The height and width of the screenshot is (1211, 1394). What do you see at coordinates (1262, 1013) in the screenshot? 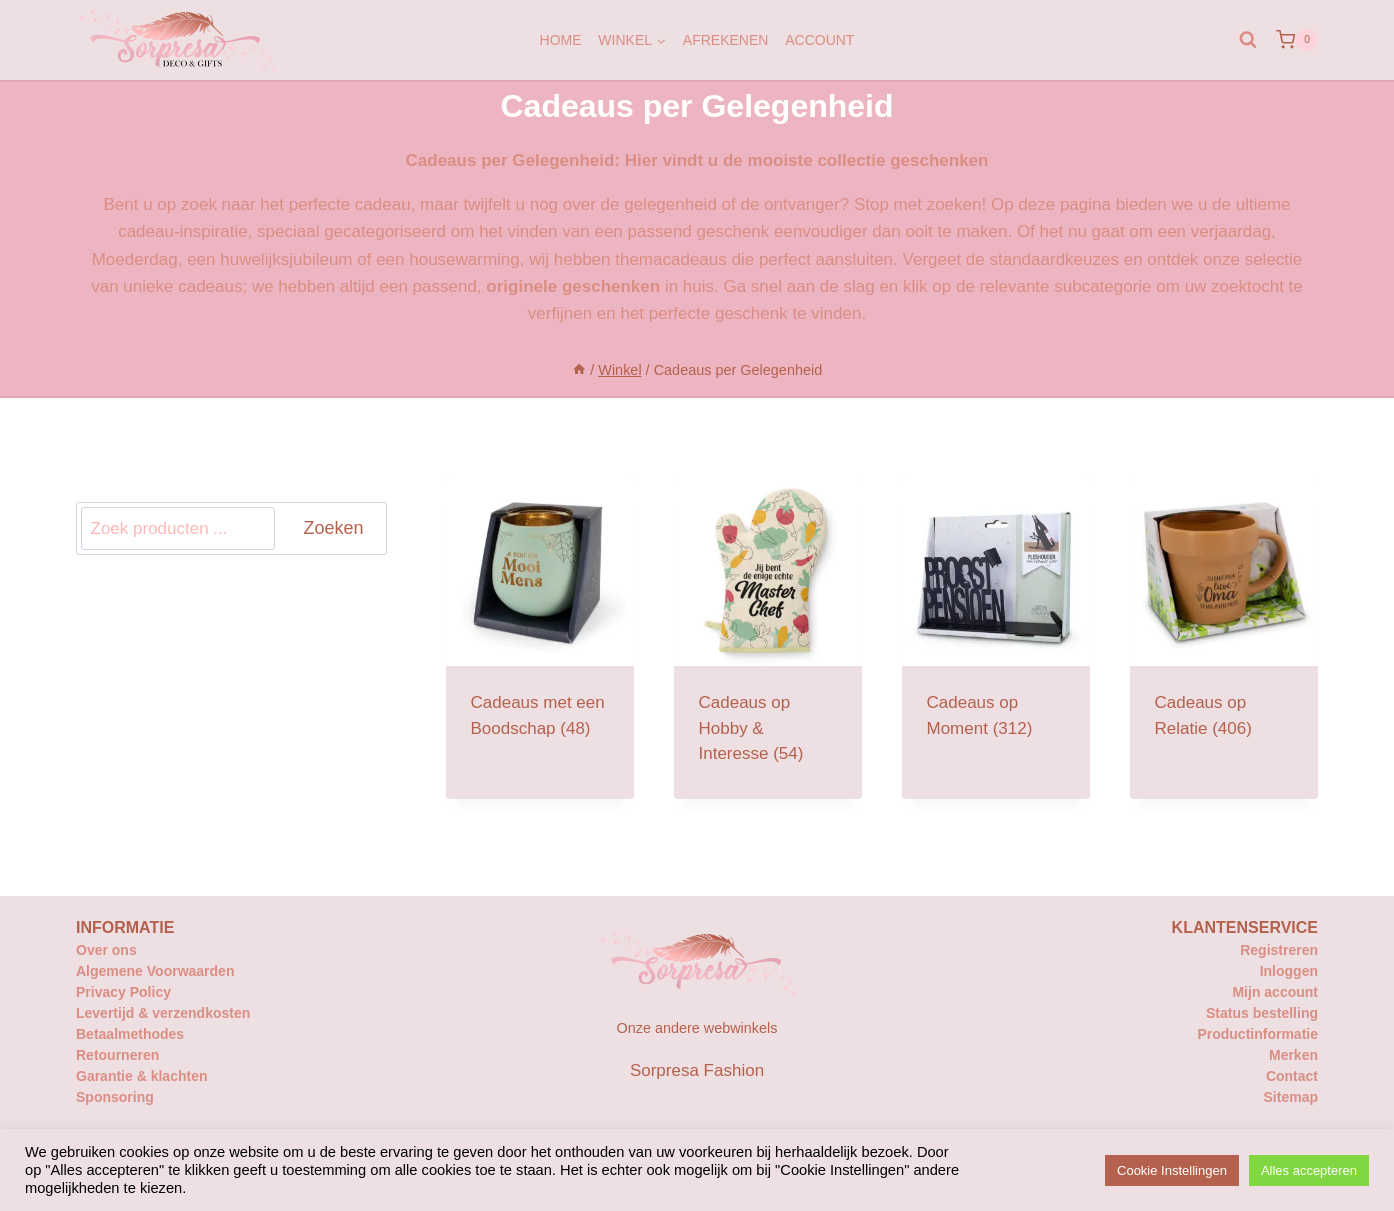
I see `Status bestelling` at bounding box center [1262, 1013].